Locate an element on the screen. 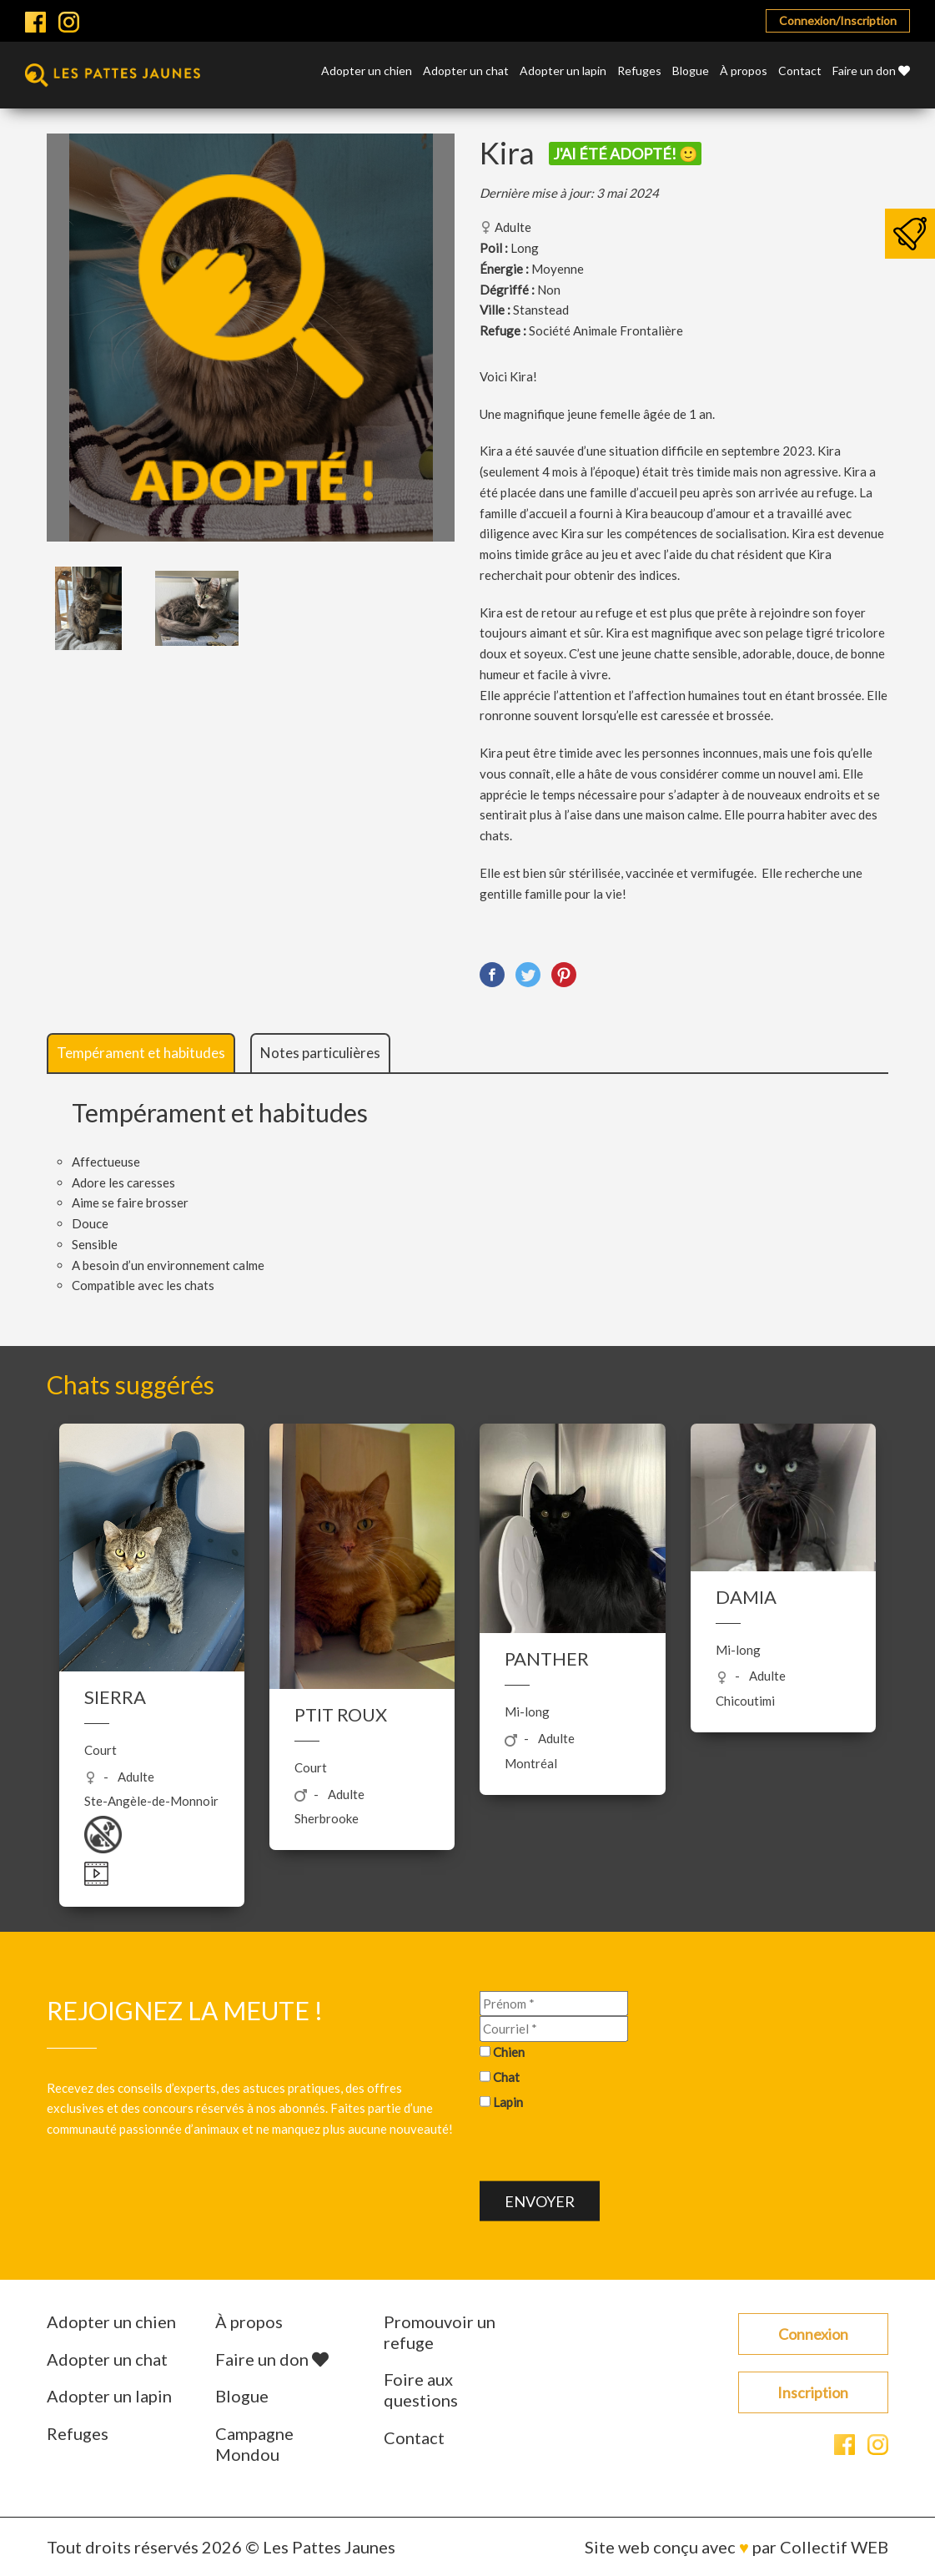  Foire aux questions is located at coordinates (421, 2389).